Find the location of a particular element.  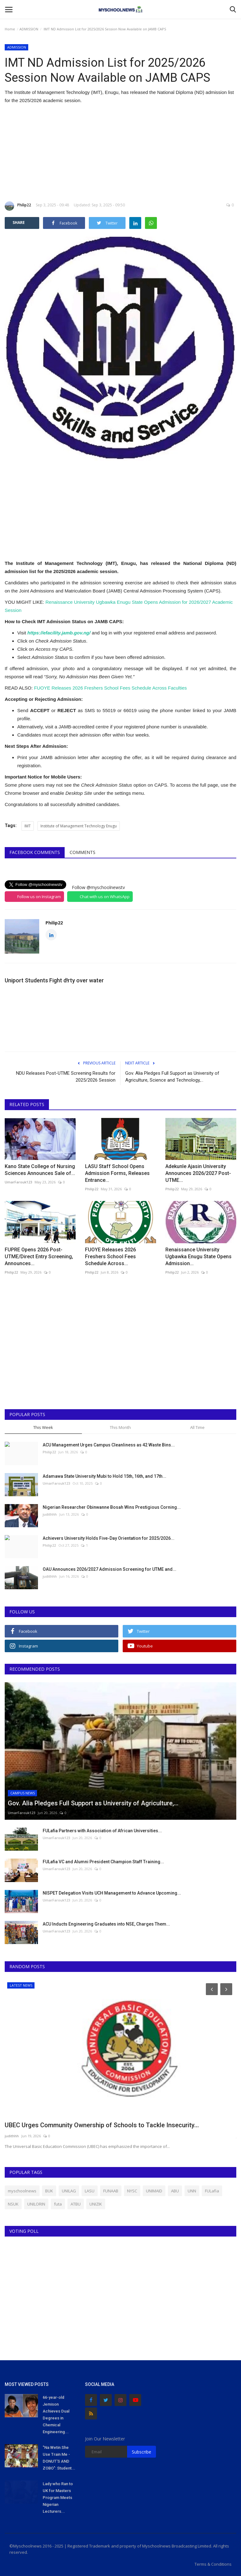

FUOYE Releases 2026 Freshers School Fees Schedule Across... is located at coordinates (110, 1256).